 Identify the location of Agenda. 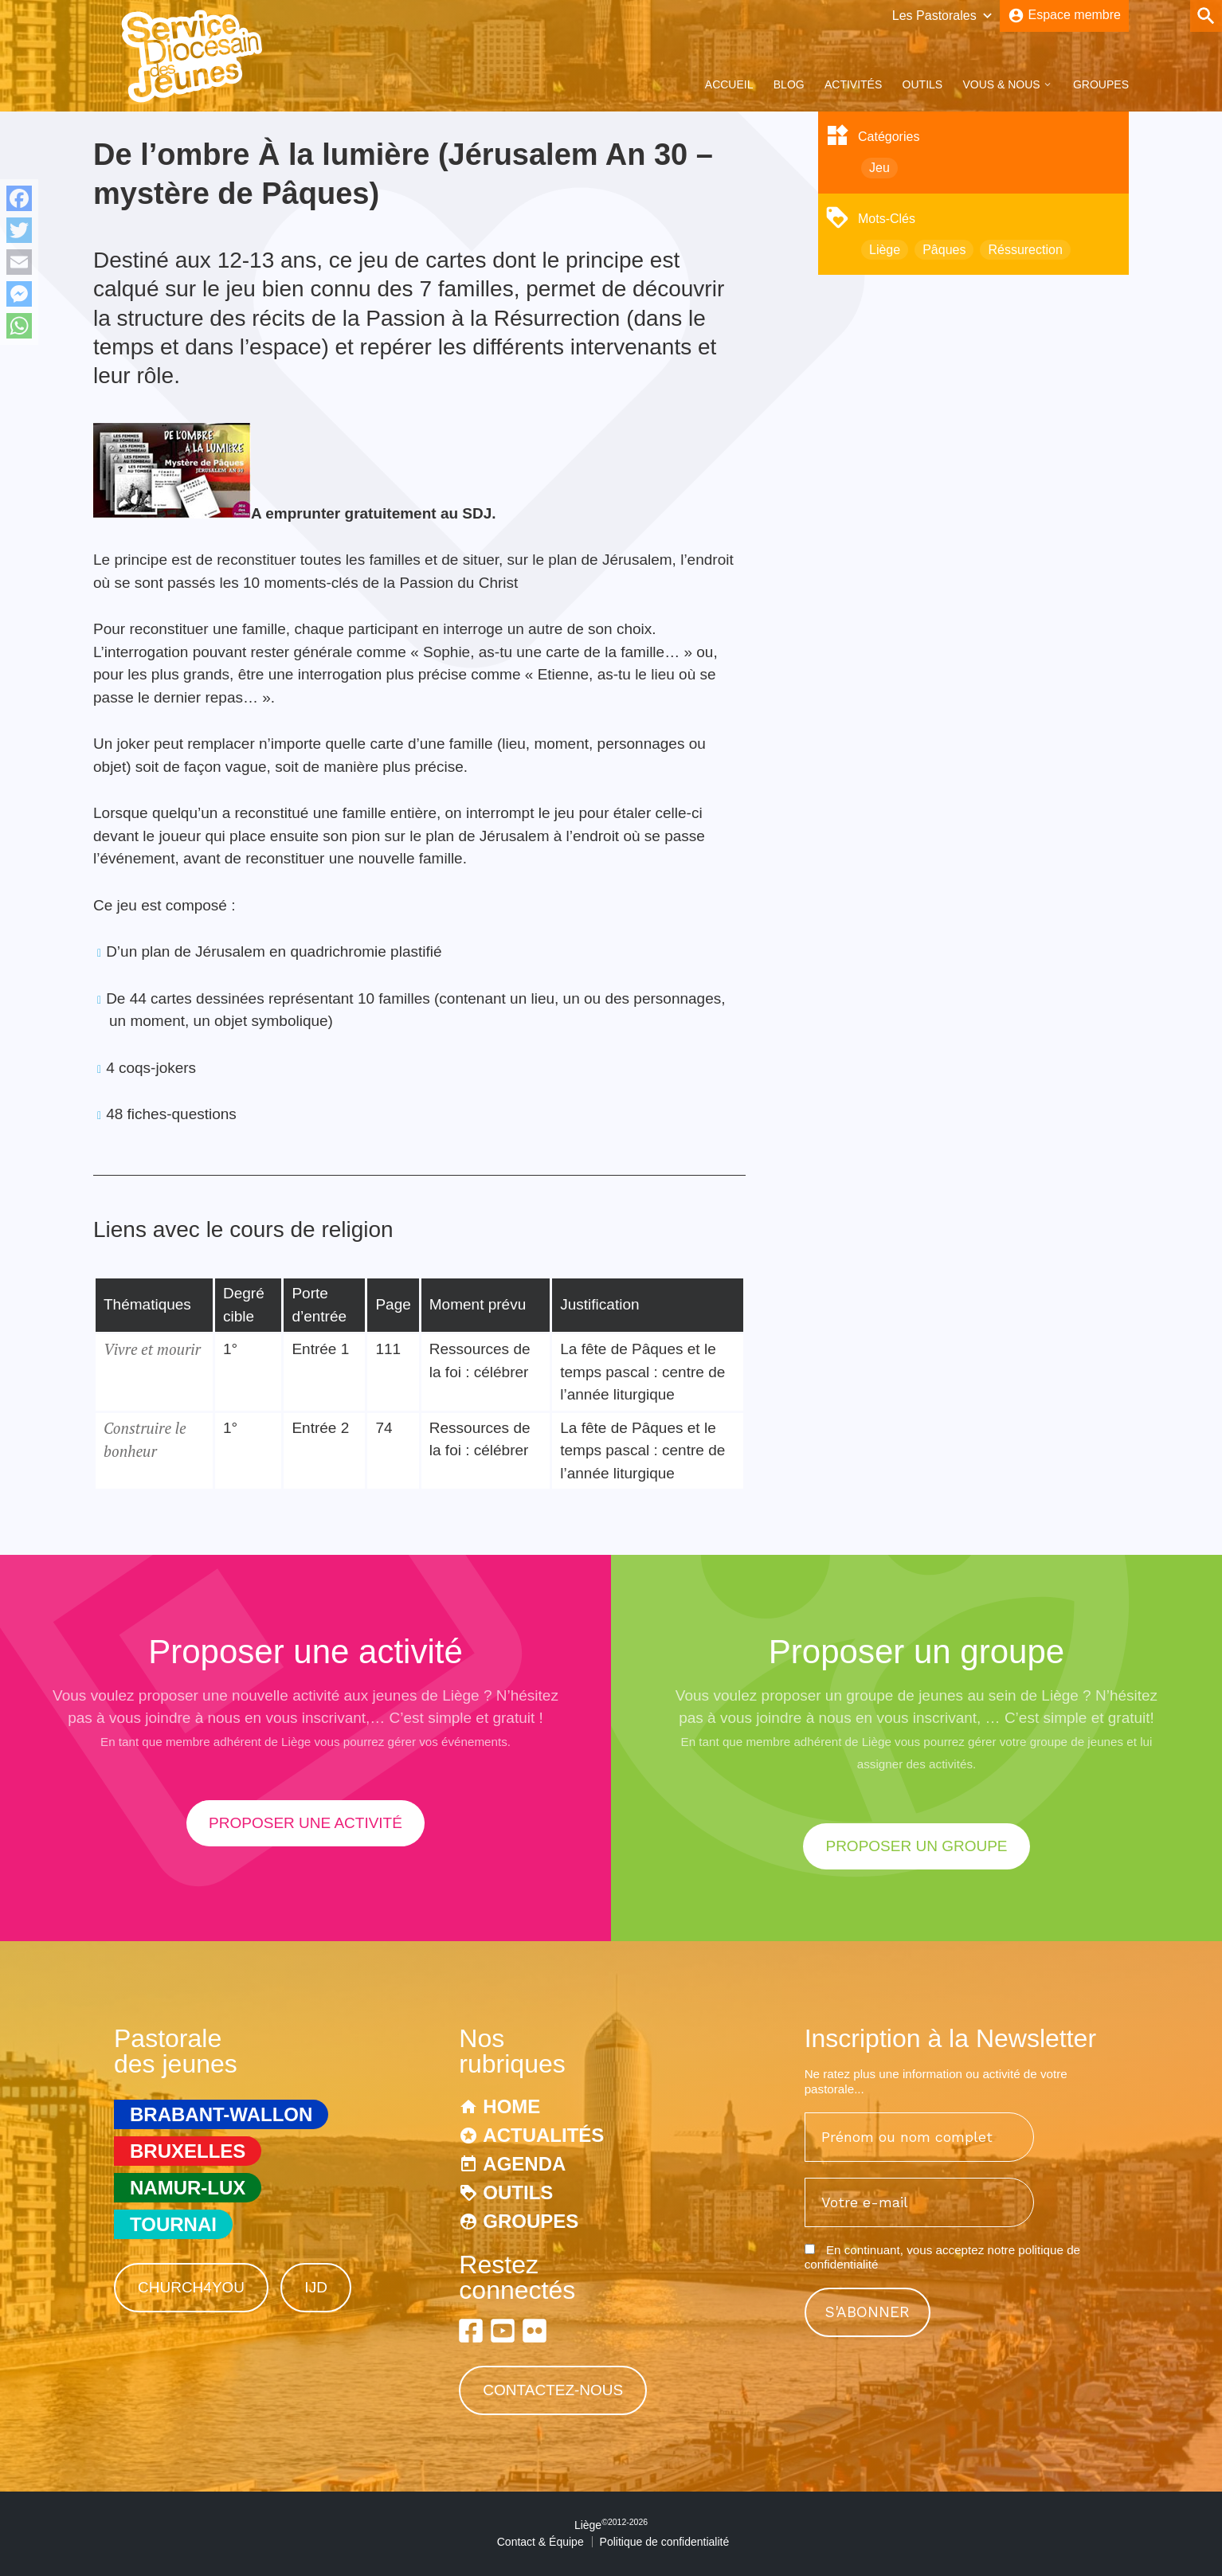
(524, 2164).